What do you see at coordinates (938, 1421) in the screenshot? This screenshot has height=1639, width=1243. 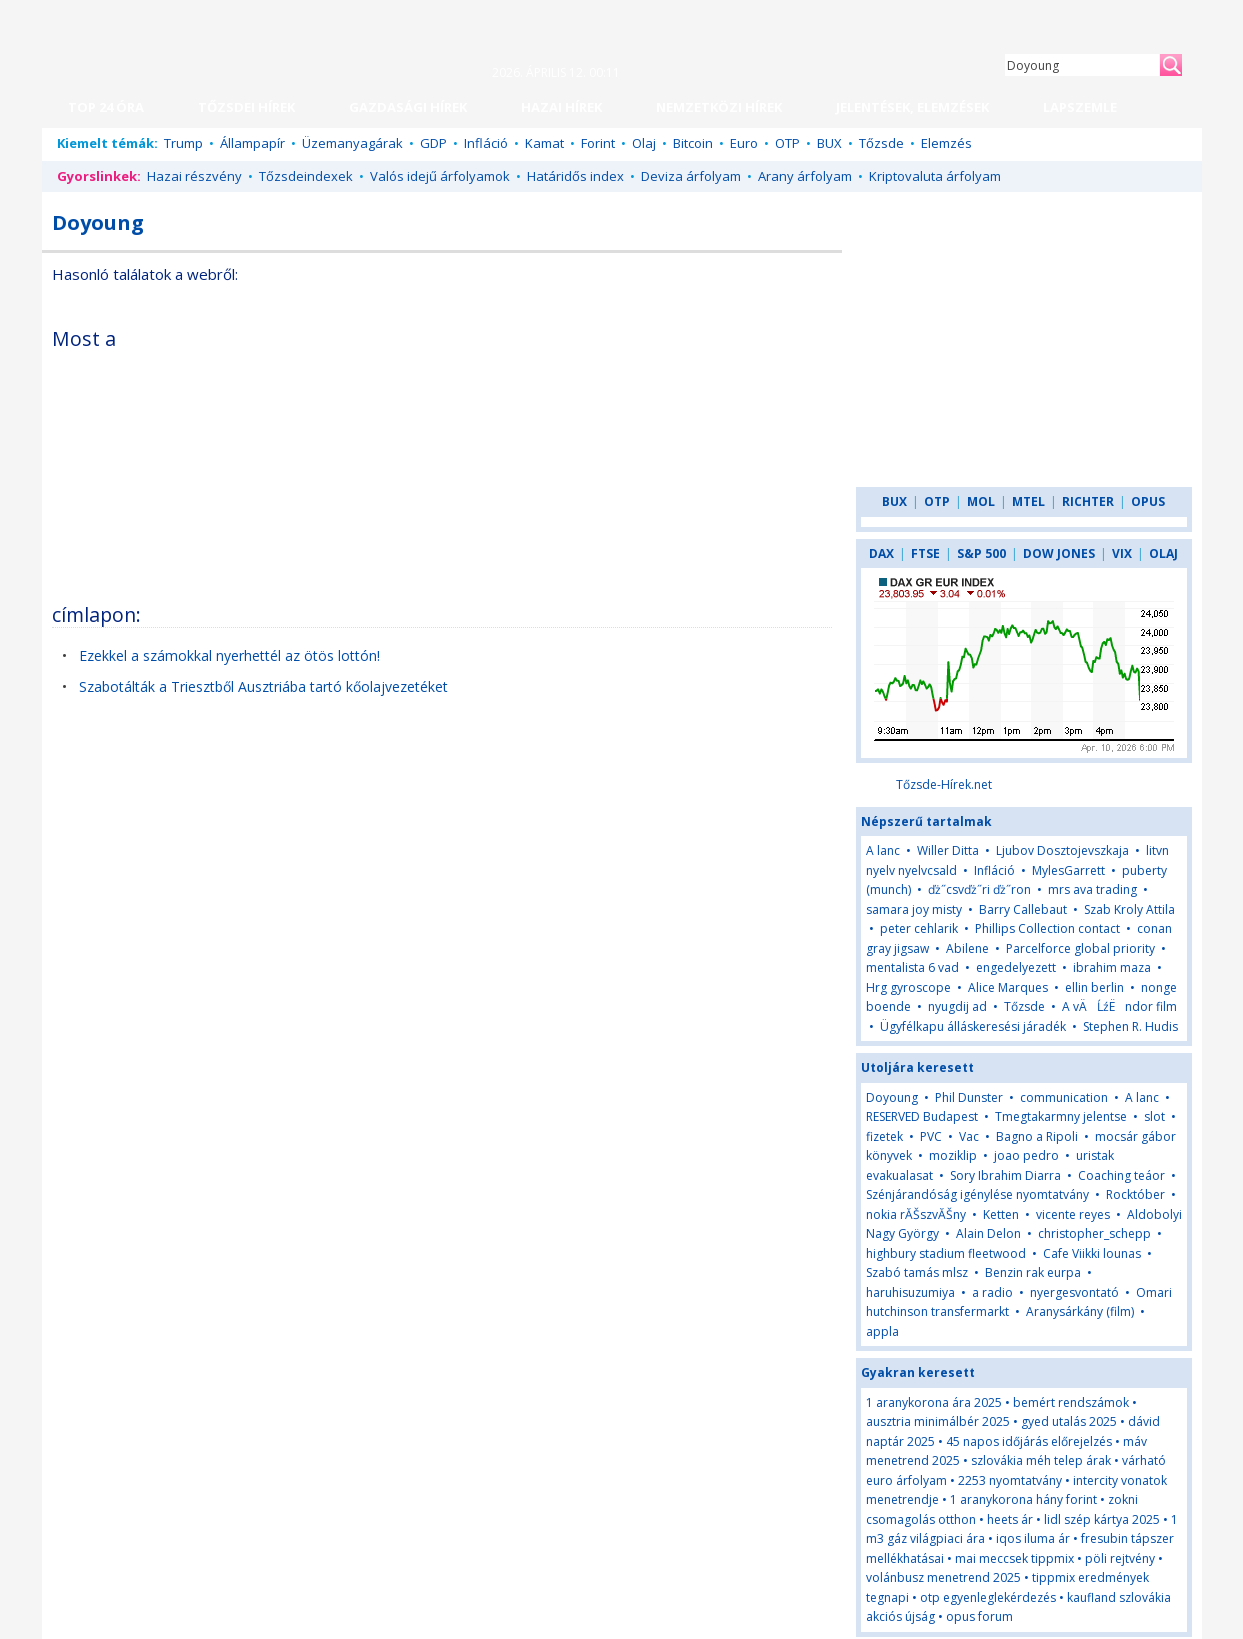 I see `ausztria minimálbér 2025` at bounding box center [938, 1421].